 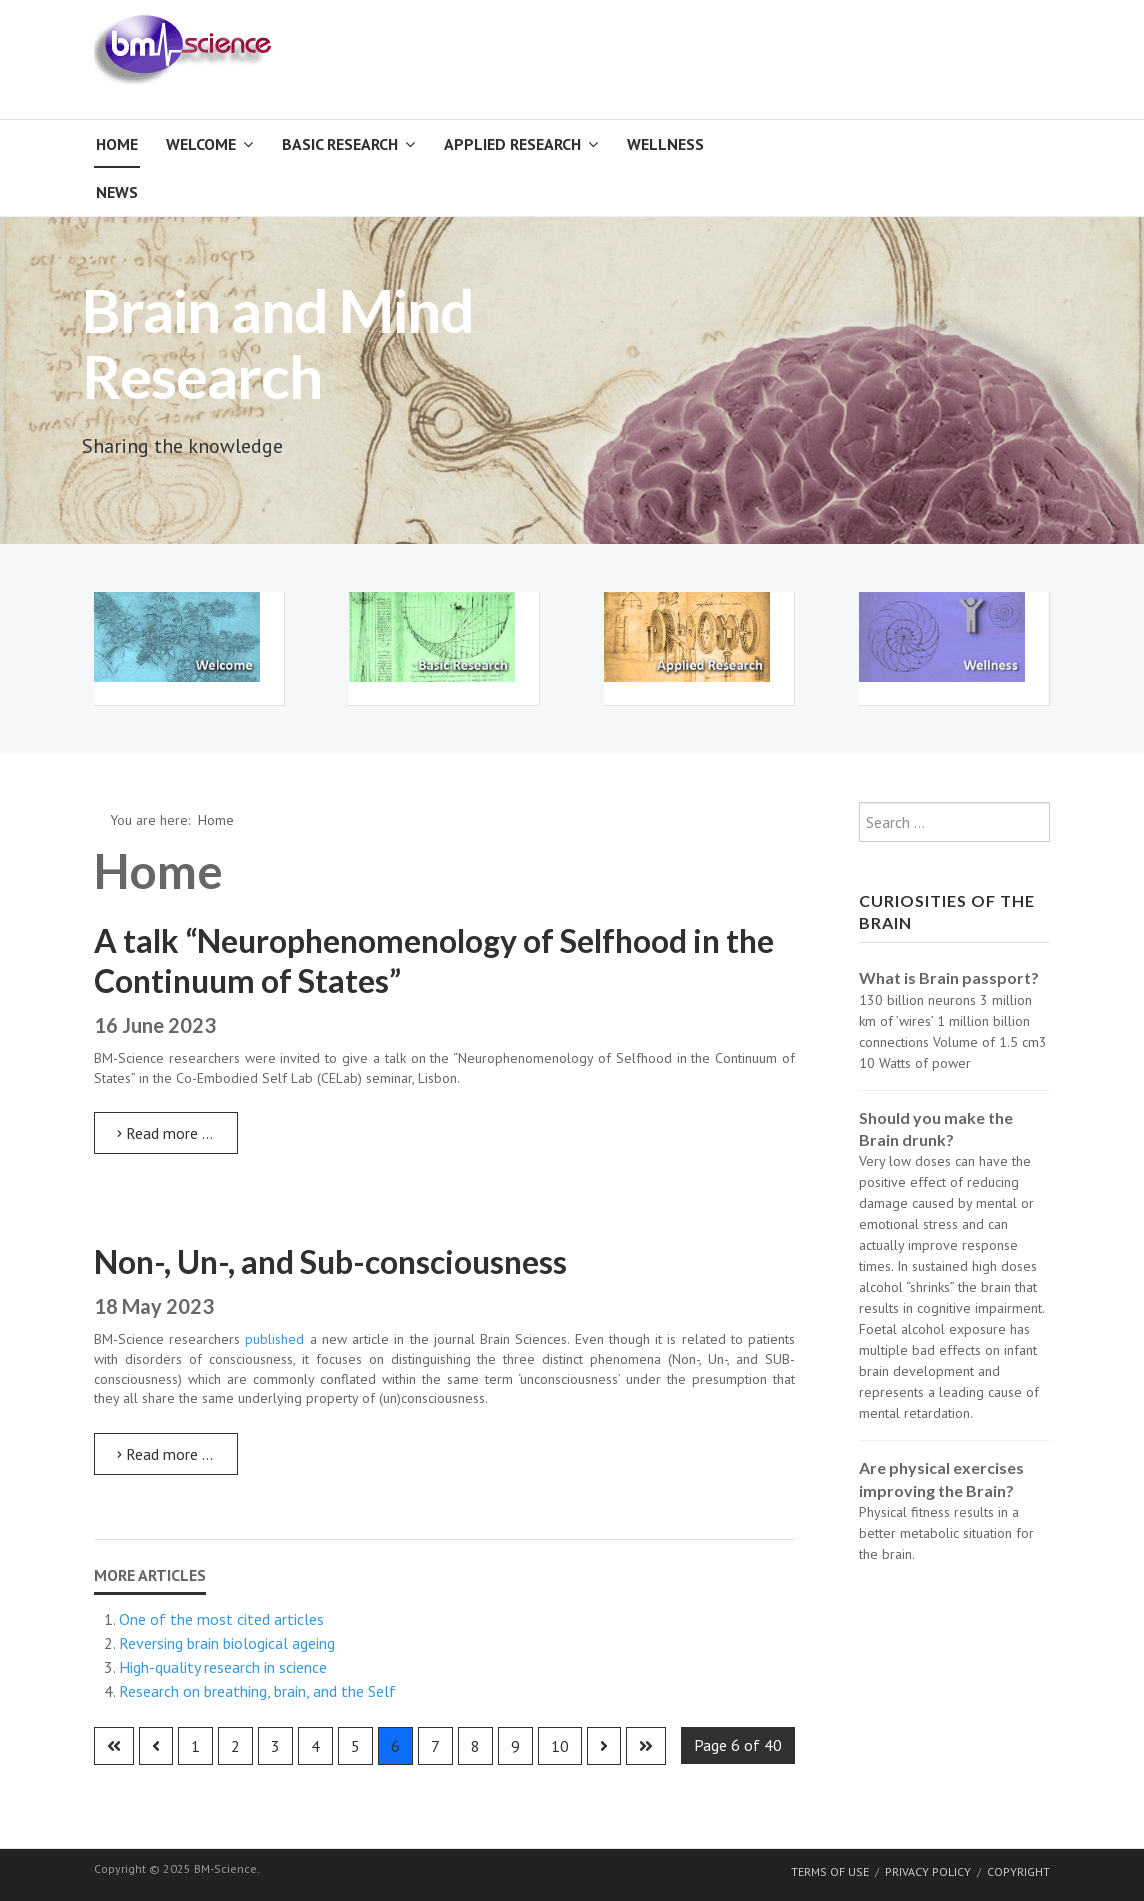 What do you see at coordinates (195, 1746) in the screenshot?
I see `1 [Go to page 1]` at bounding box center [195, 1746].